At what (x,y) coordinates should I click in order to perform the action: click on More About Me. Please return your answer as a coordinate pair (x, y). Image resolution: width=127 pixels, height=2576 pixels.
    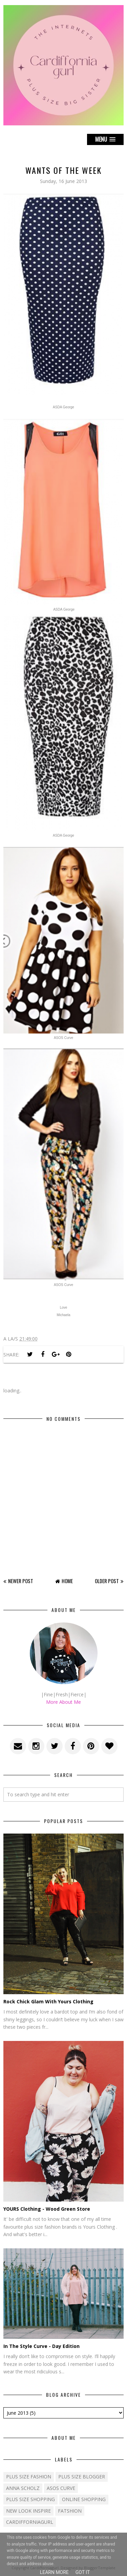
    Looking at the image, I should click on (63, 1702).